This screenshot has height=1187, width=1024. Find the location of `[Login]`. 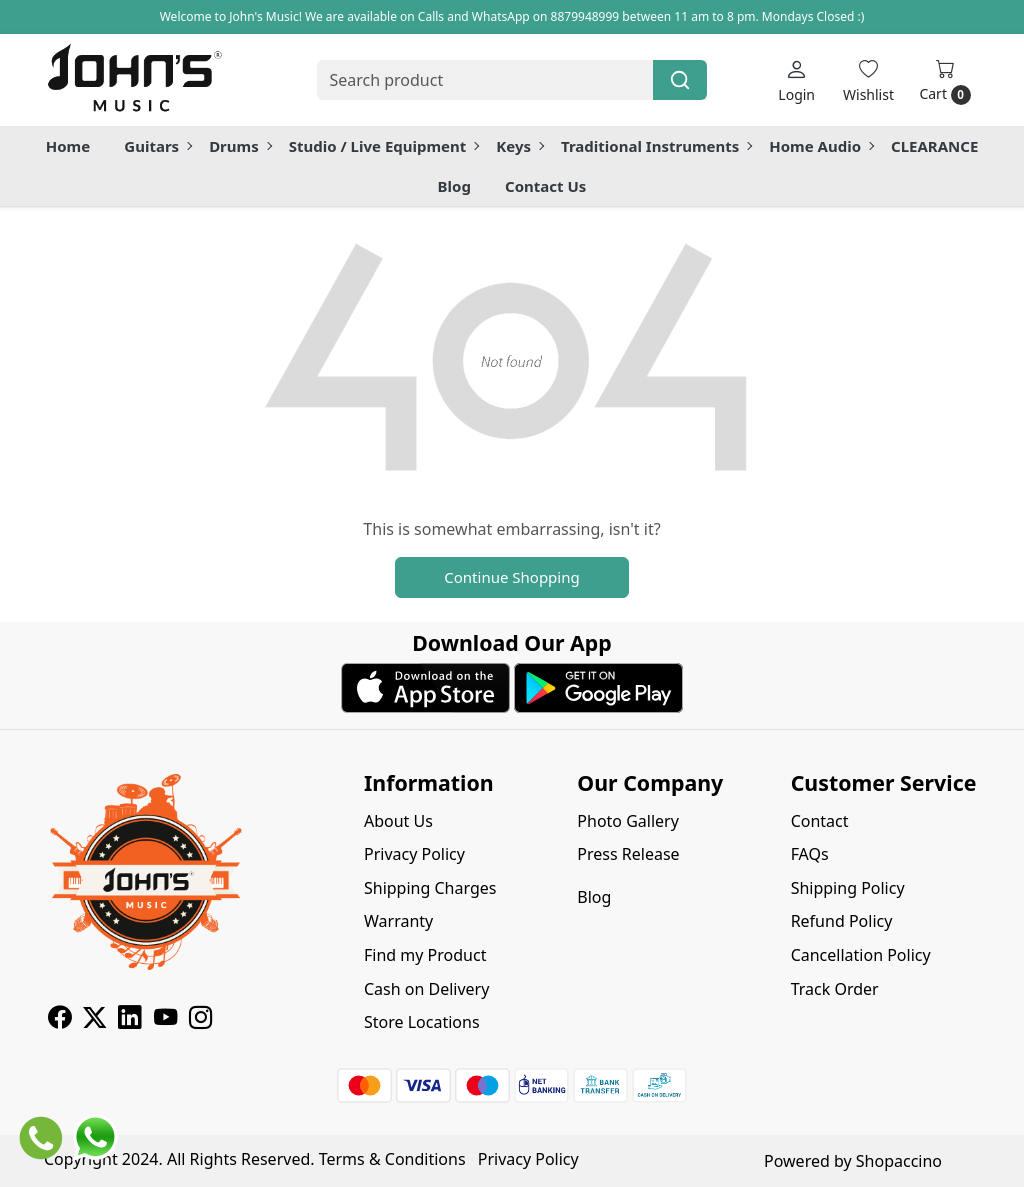

[Login] is located at coordinates (796, 80).